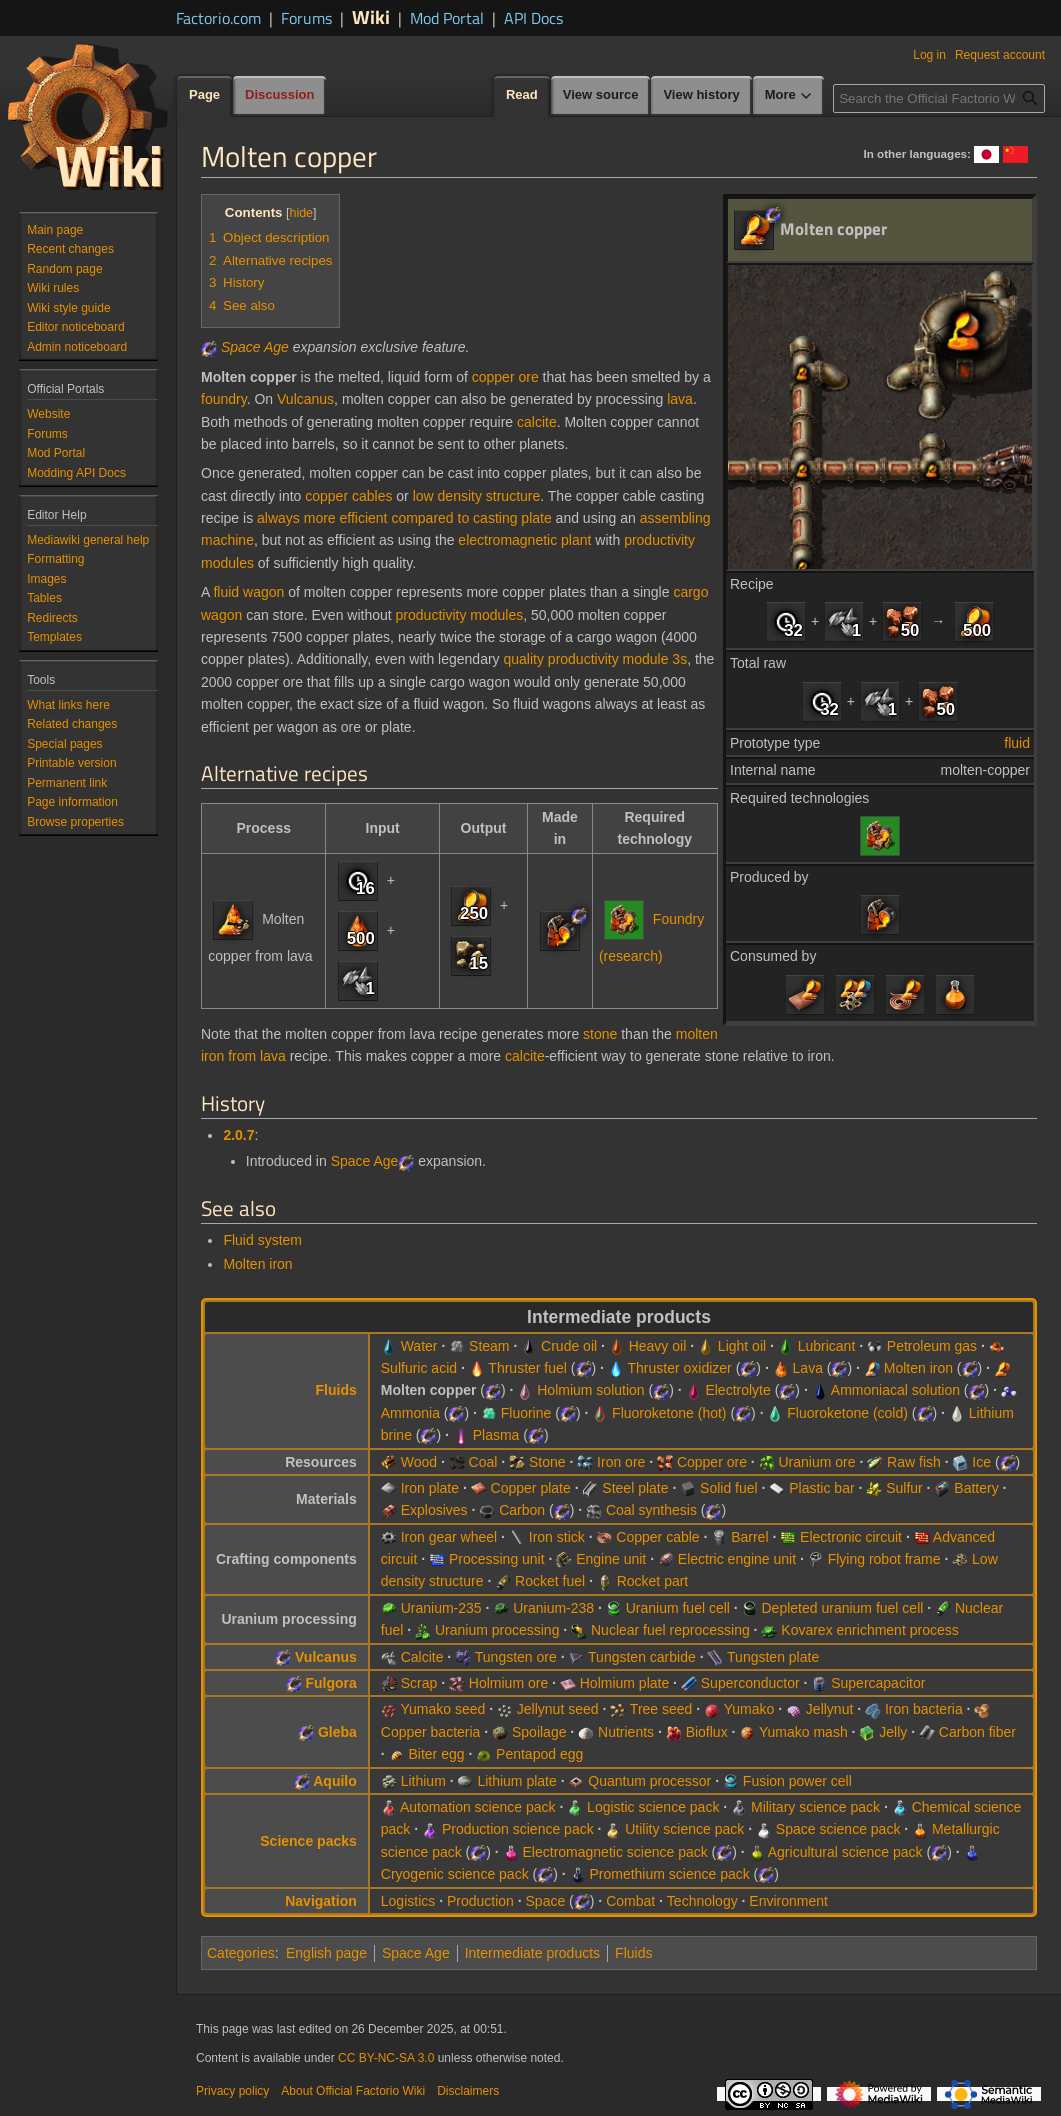 The width and height of the screenshot is (1061, 2116). I want to click on Sulfur, so click(904, 1488).